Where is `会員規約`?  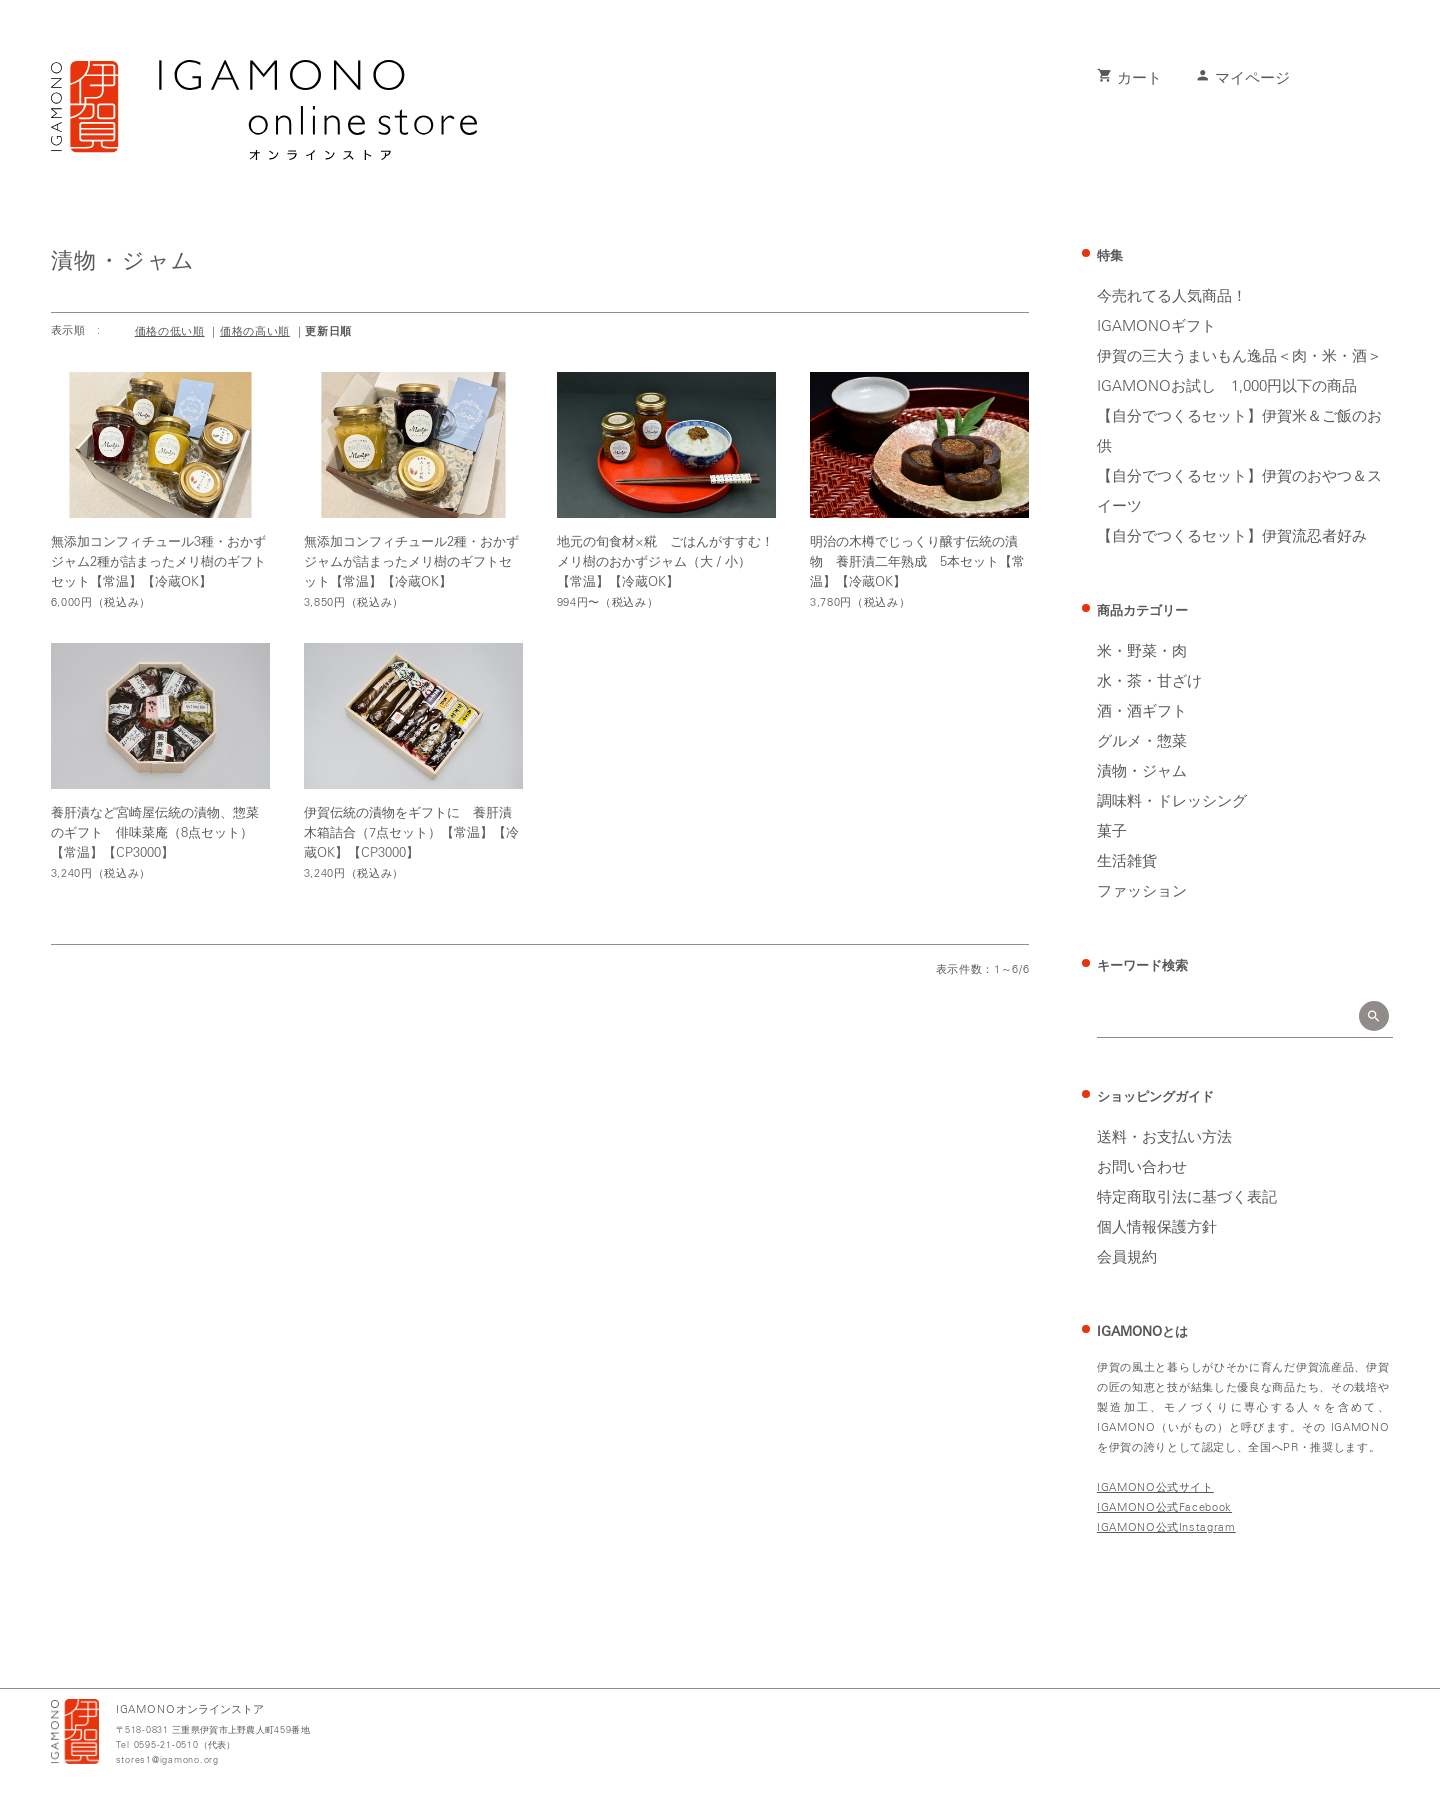
会員規約 is located at coordinates (1127, 1258).